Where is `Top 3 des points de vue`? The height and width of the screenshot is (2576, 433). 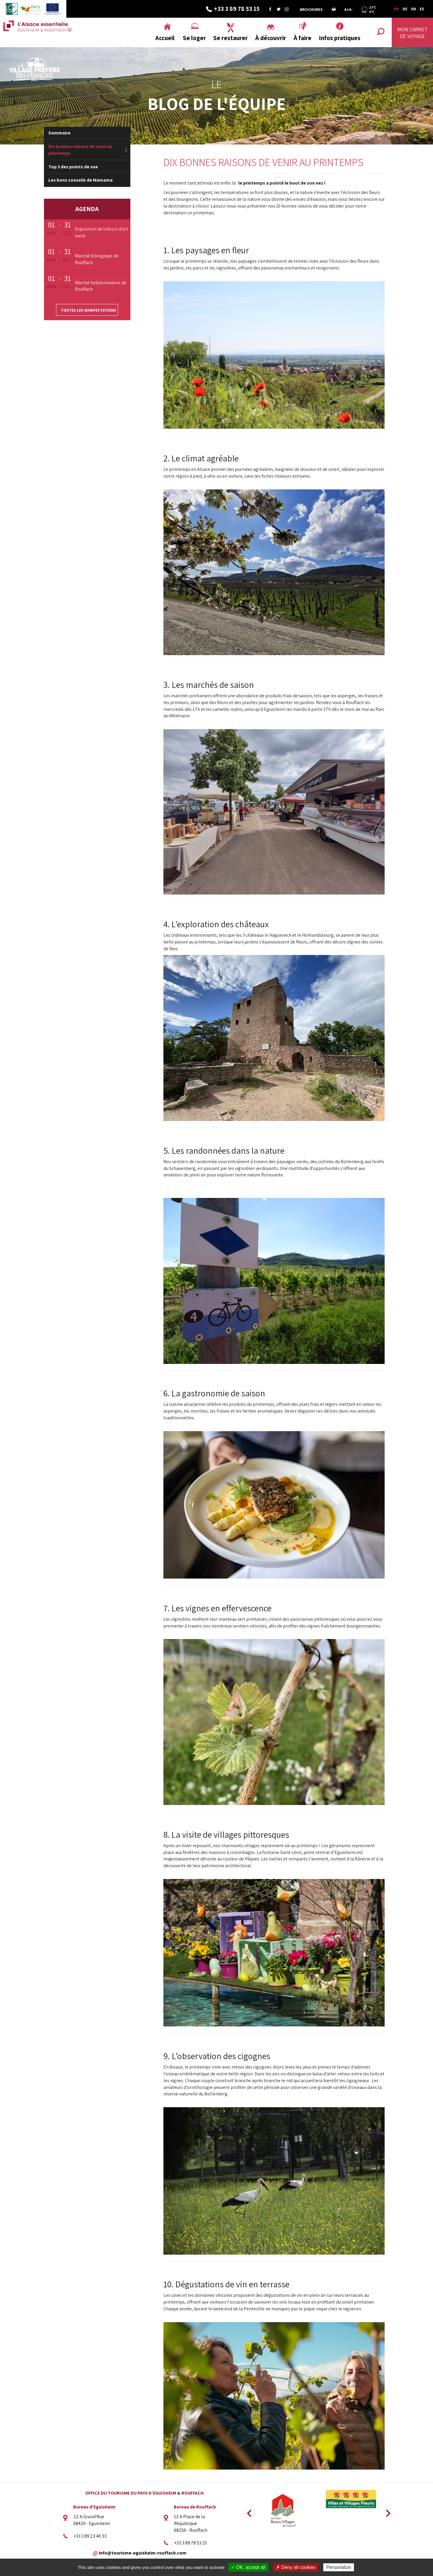 Top 3 des points de vue is located at coordinates (73, 167).